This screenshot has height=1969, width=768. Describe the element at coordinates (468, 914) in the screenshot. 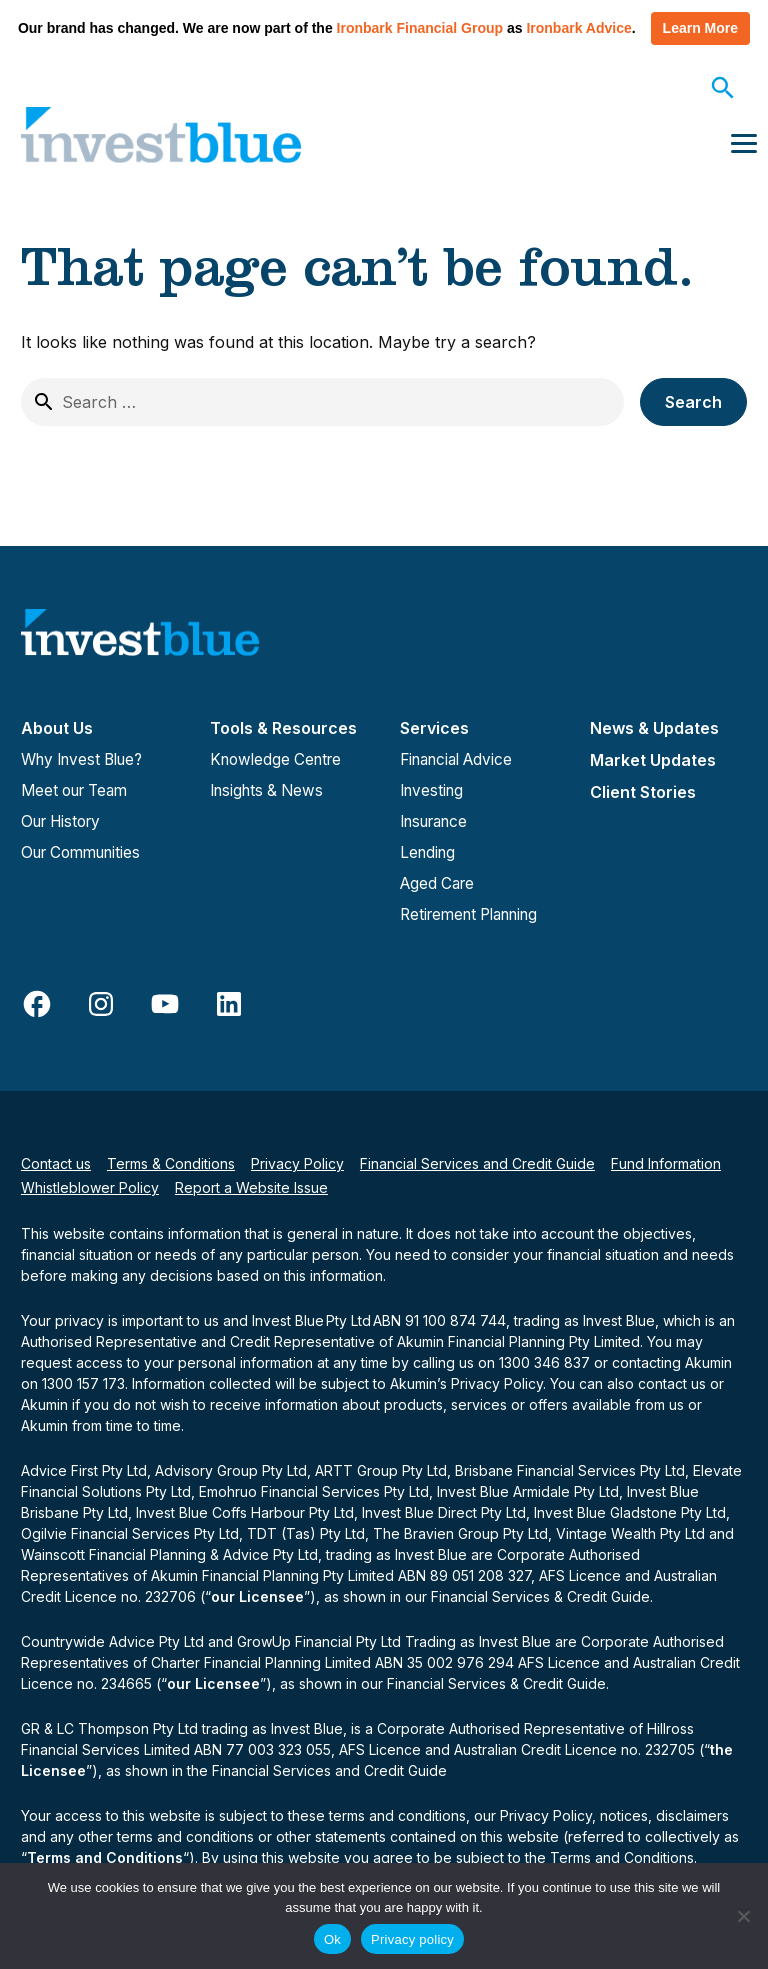

I see `Retirement Planning` at that location.